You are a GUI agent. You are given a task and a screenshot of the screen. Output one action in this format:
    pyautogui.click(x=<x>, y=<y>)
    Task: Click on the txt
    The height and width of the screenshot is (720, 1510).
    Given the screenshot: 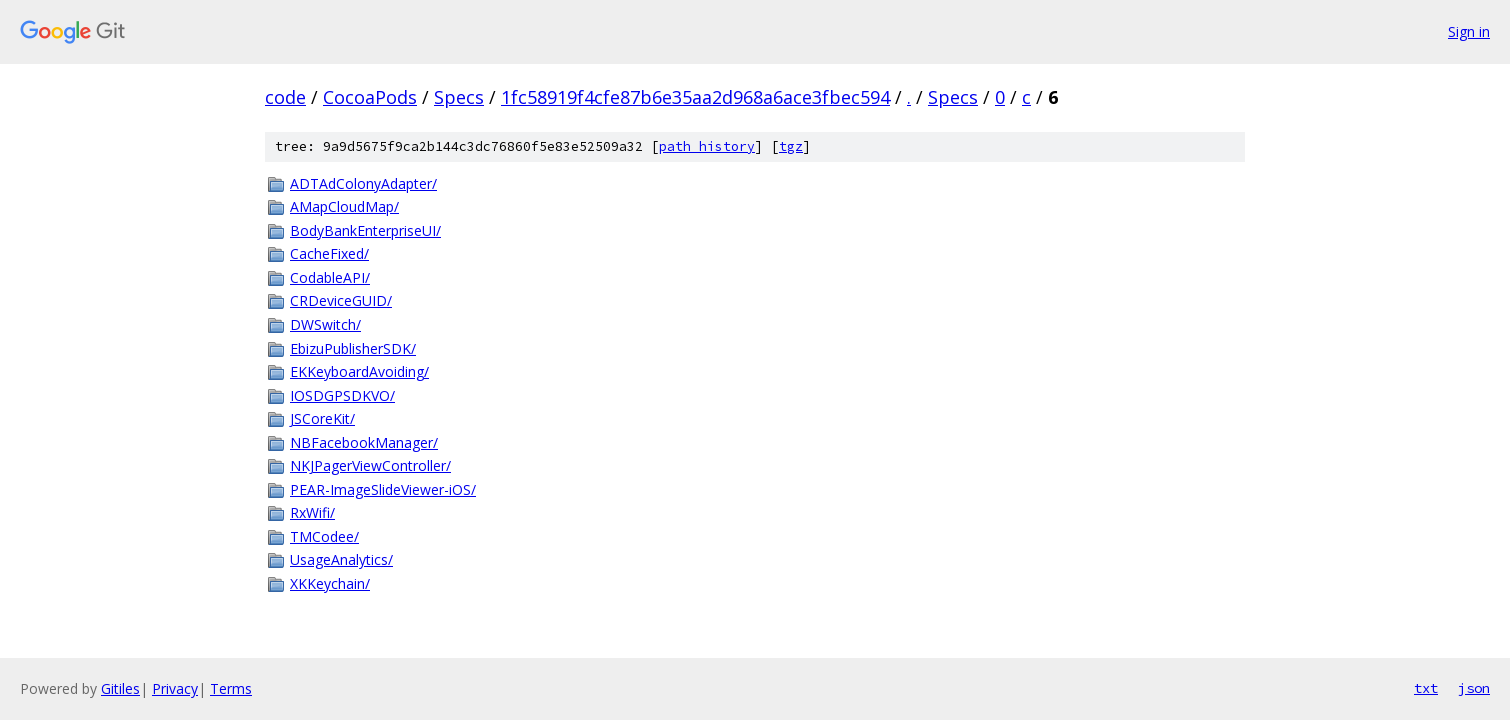 What is the action you would take?
    pyautogui.click(x=1426, y=688)
    